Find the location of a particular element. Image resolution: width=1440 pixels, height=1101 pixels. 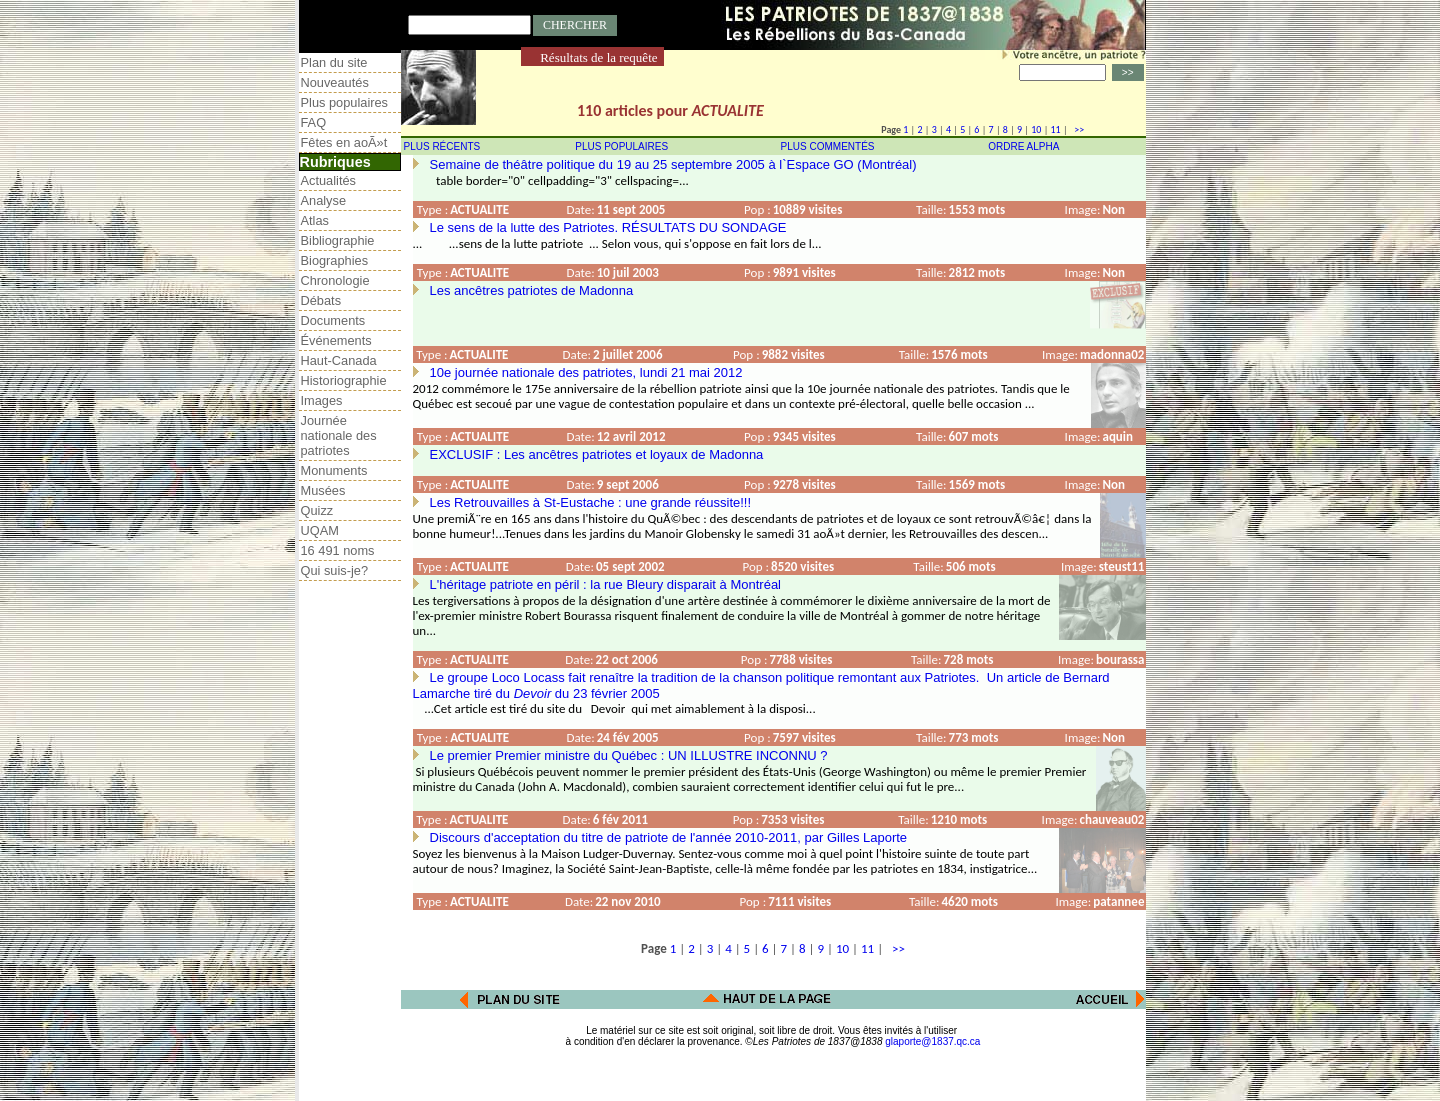

Le premier Premier ministre du Québec : UN ILLUSTRE INCONNU ? is located at coordinates (629, 755).